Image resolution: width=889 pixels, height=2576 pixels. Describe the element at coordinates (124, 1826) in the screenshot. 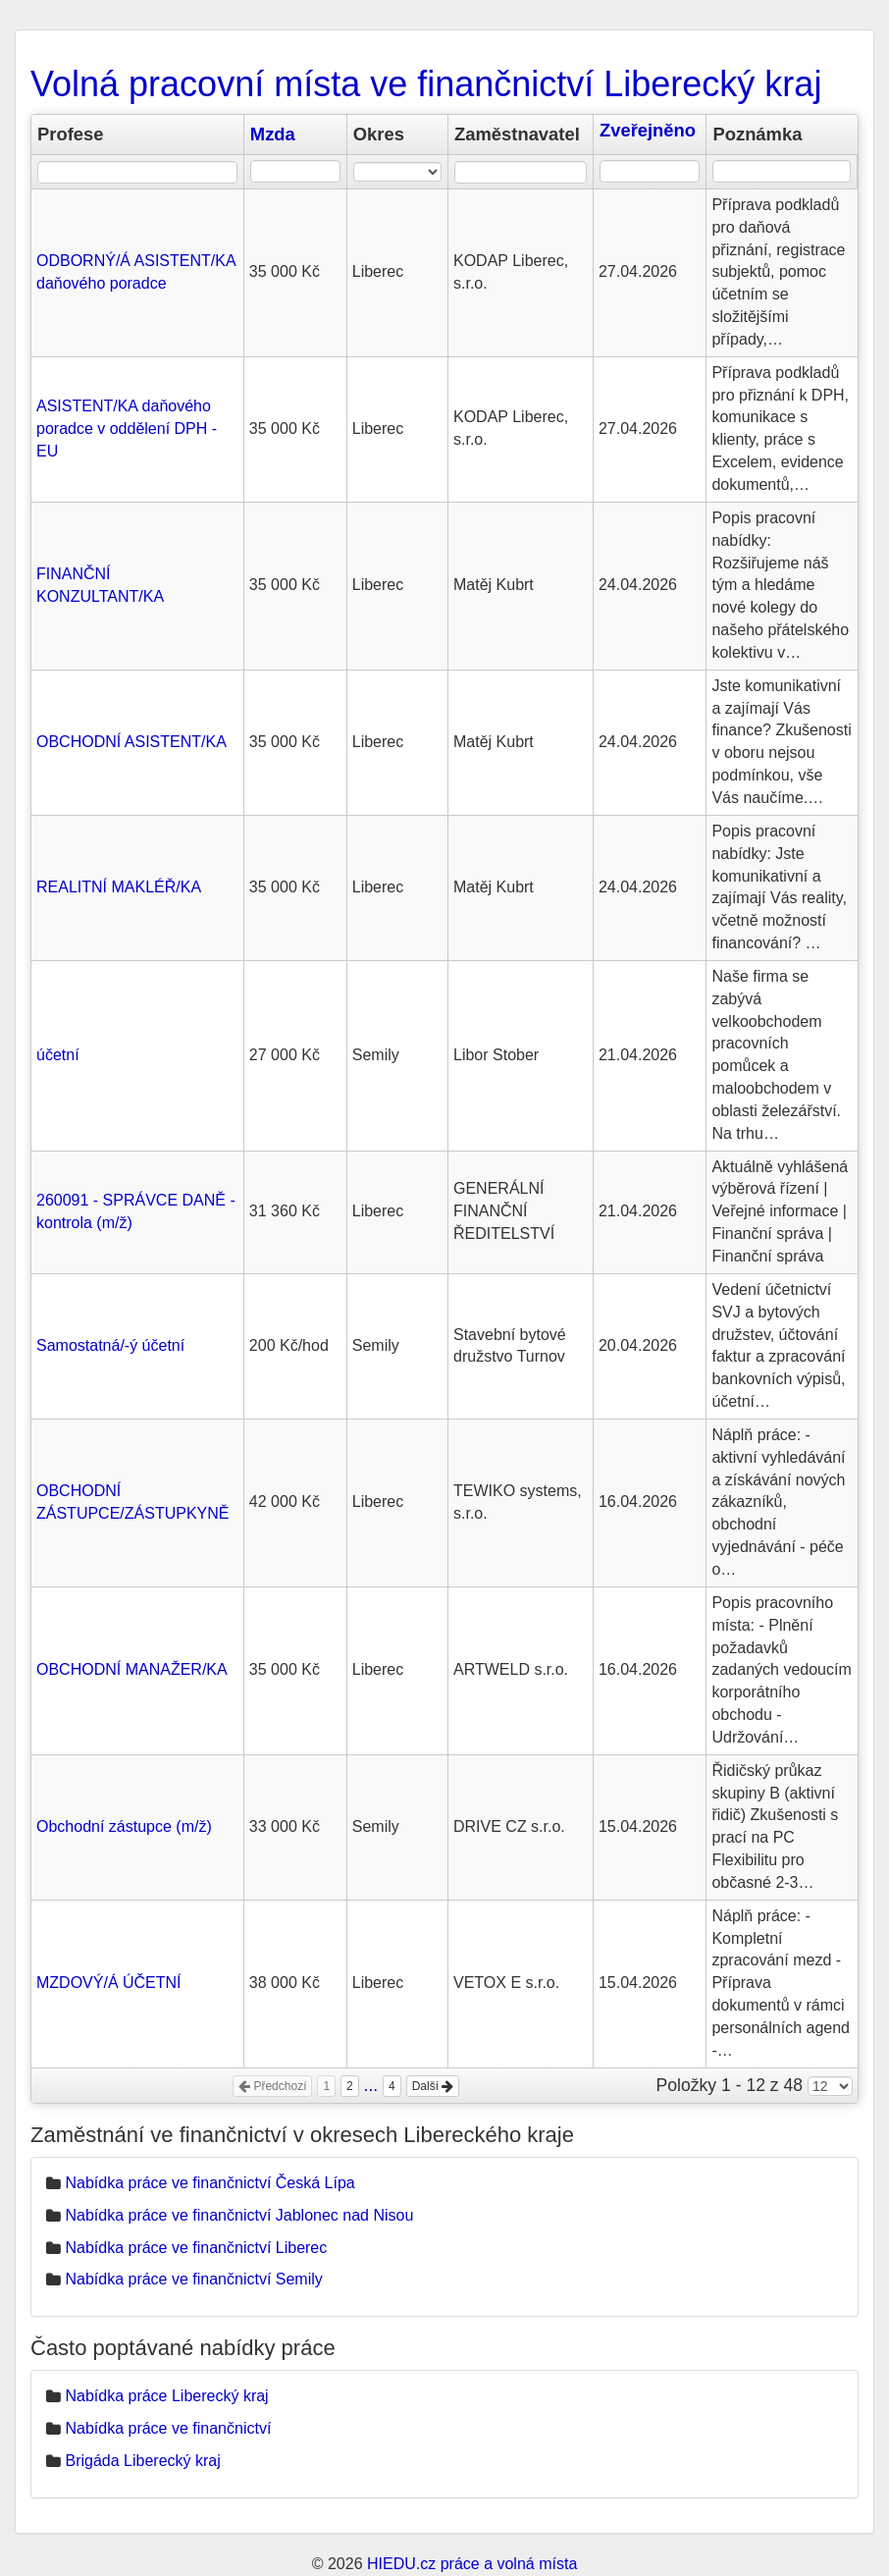

I see `Obchodní zástupce (m/ž)` at that location.